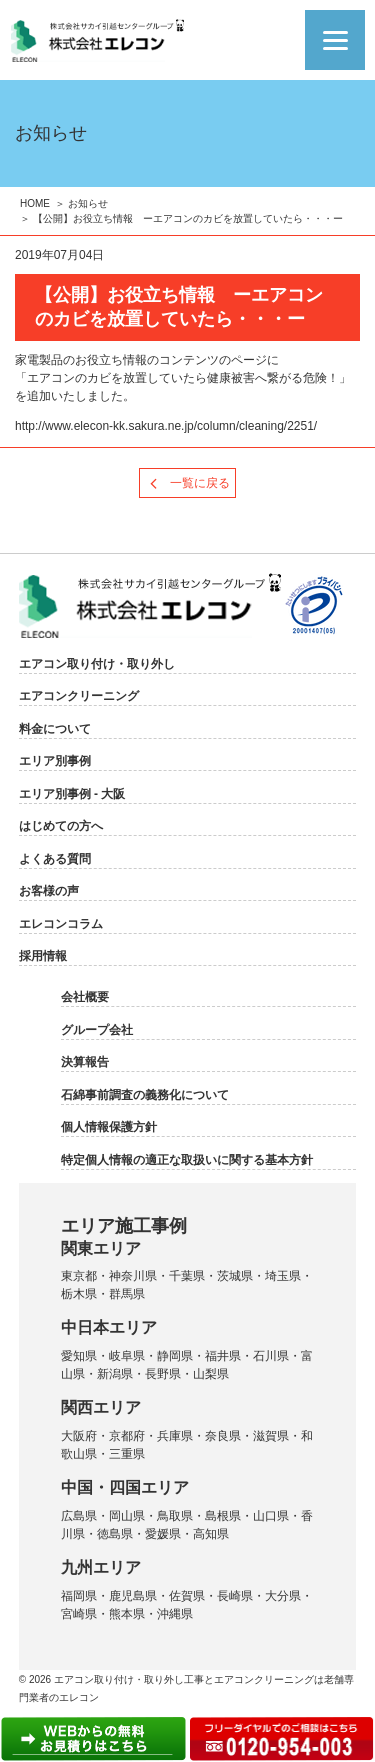 The image size is (375, 1762). What do you see at coordinates (97, 1030) in the screenshot?
I see `グループ会社` at bounding box center [97, 1030].